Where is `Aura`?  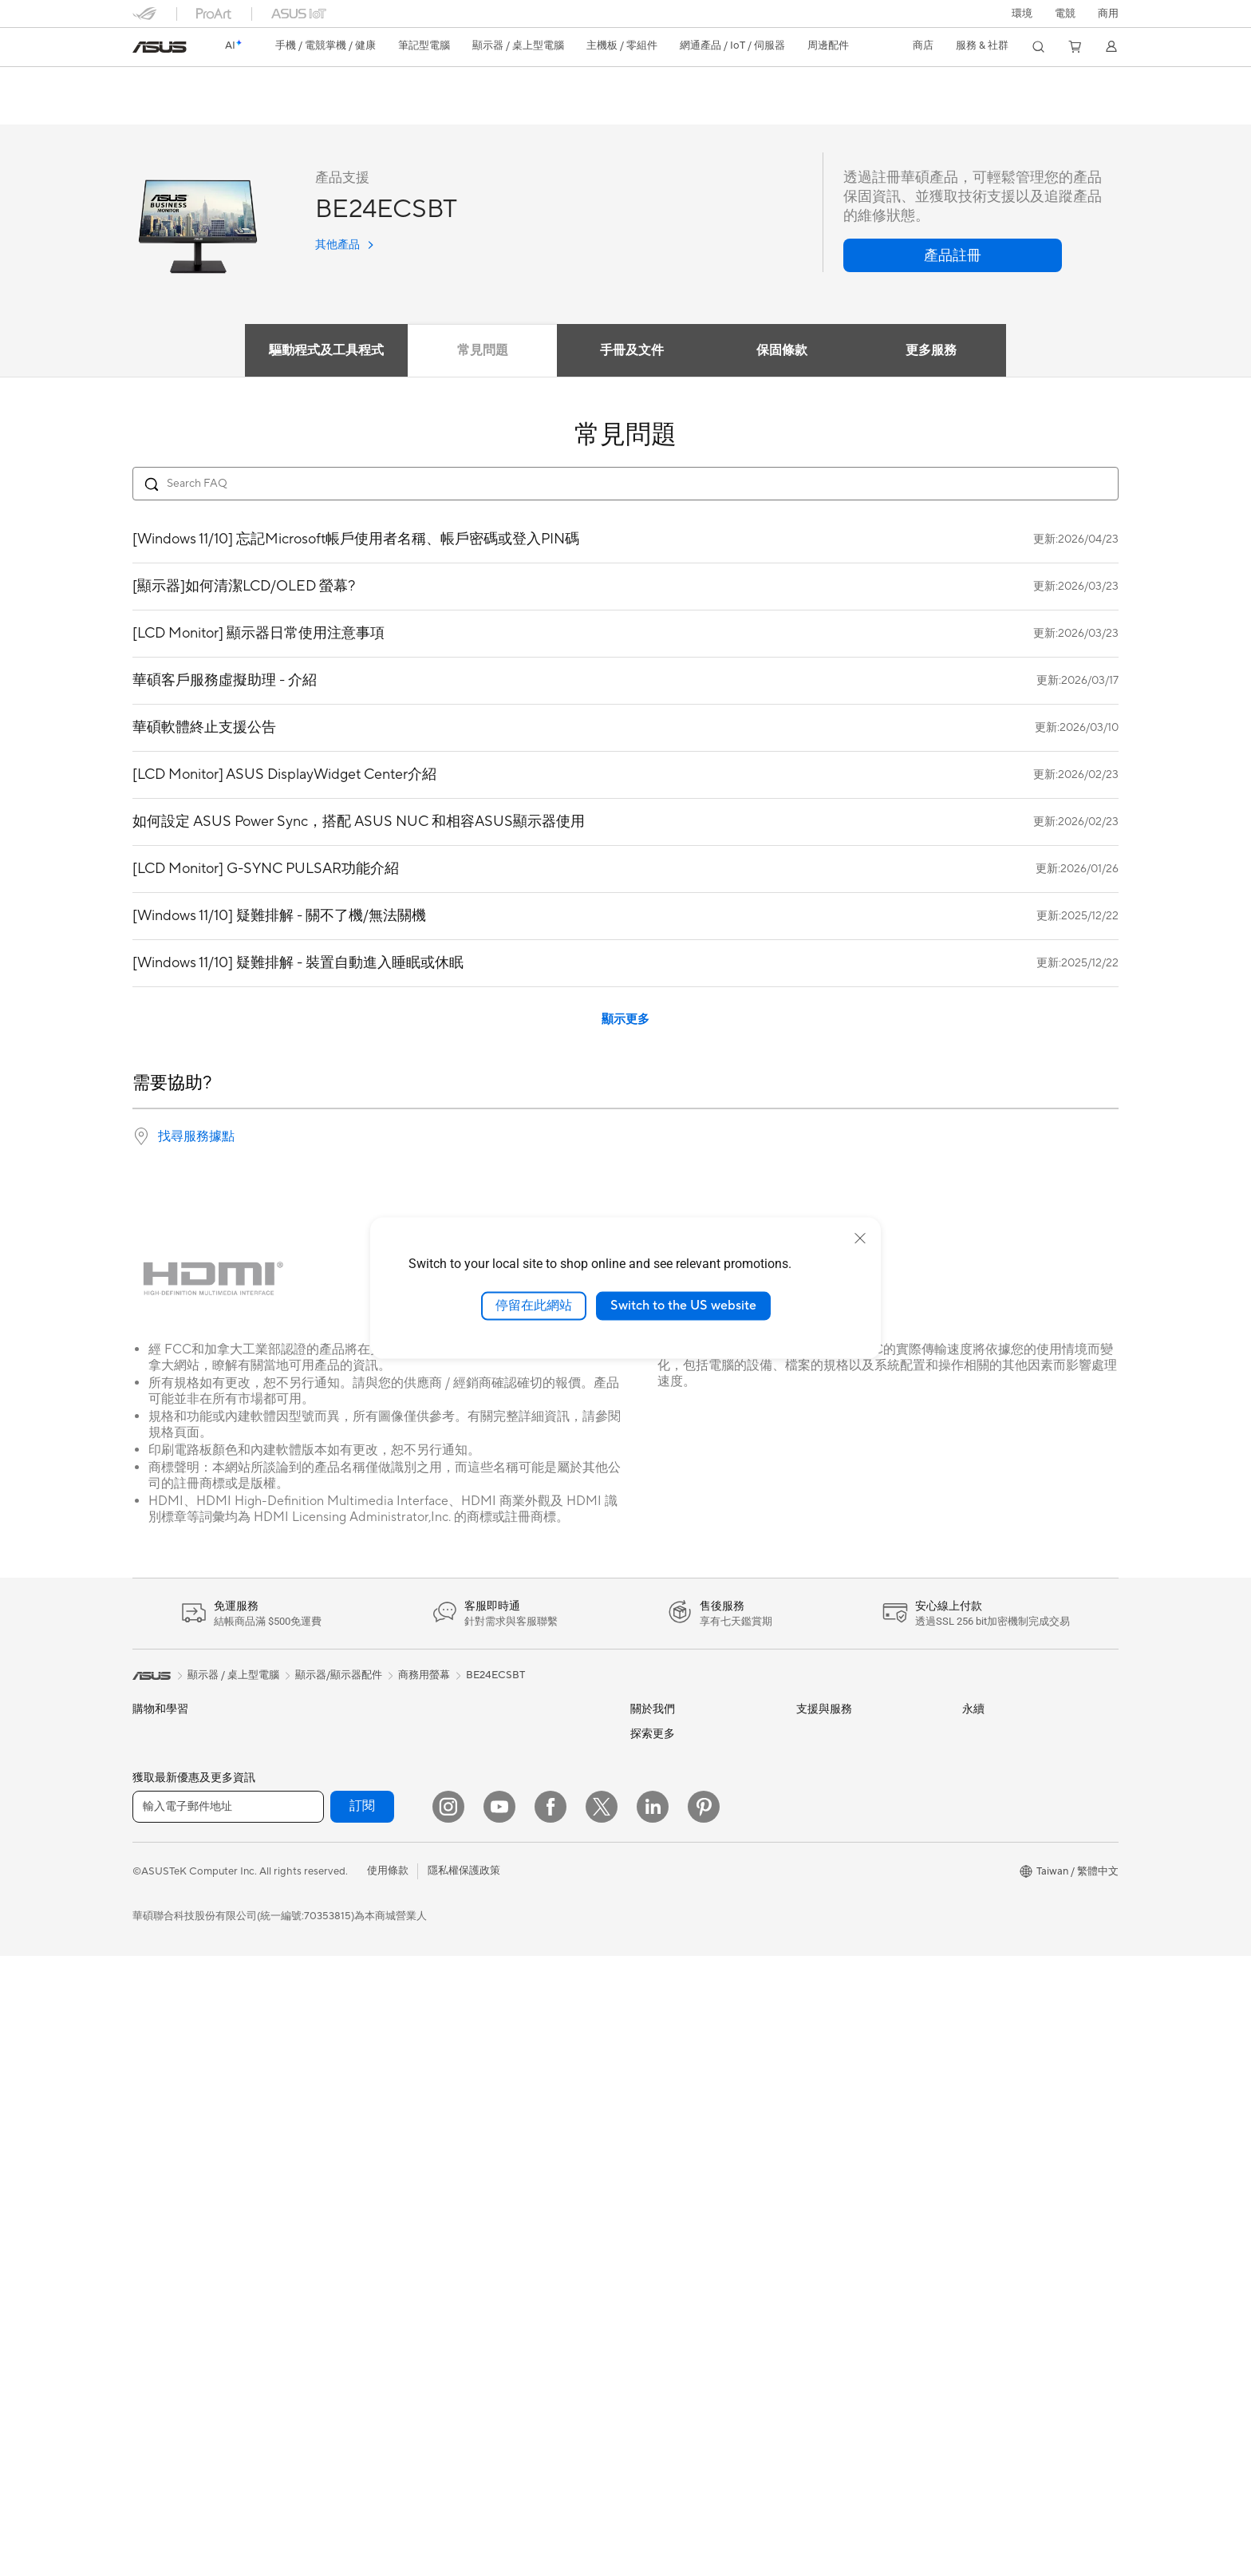
Aura is located at coordinates (641, 2354).